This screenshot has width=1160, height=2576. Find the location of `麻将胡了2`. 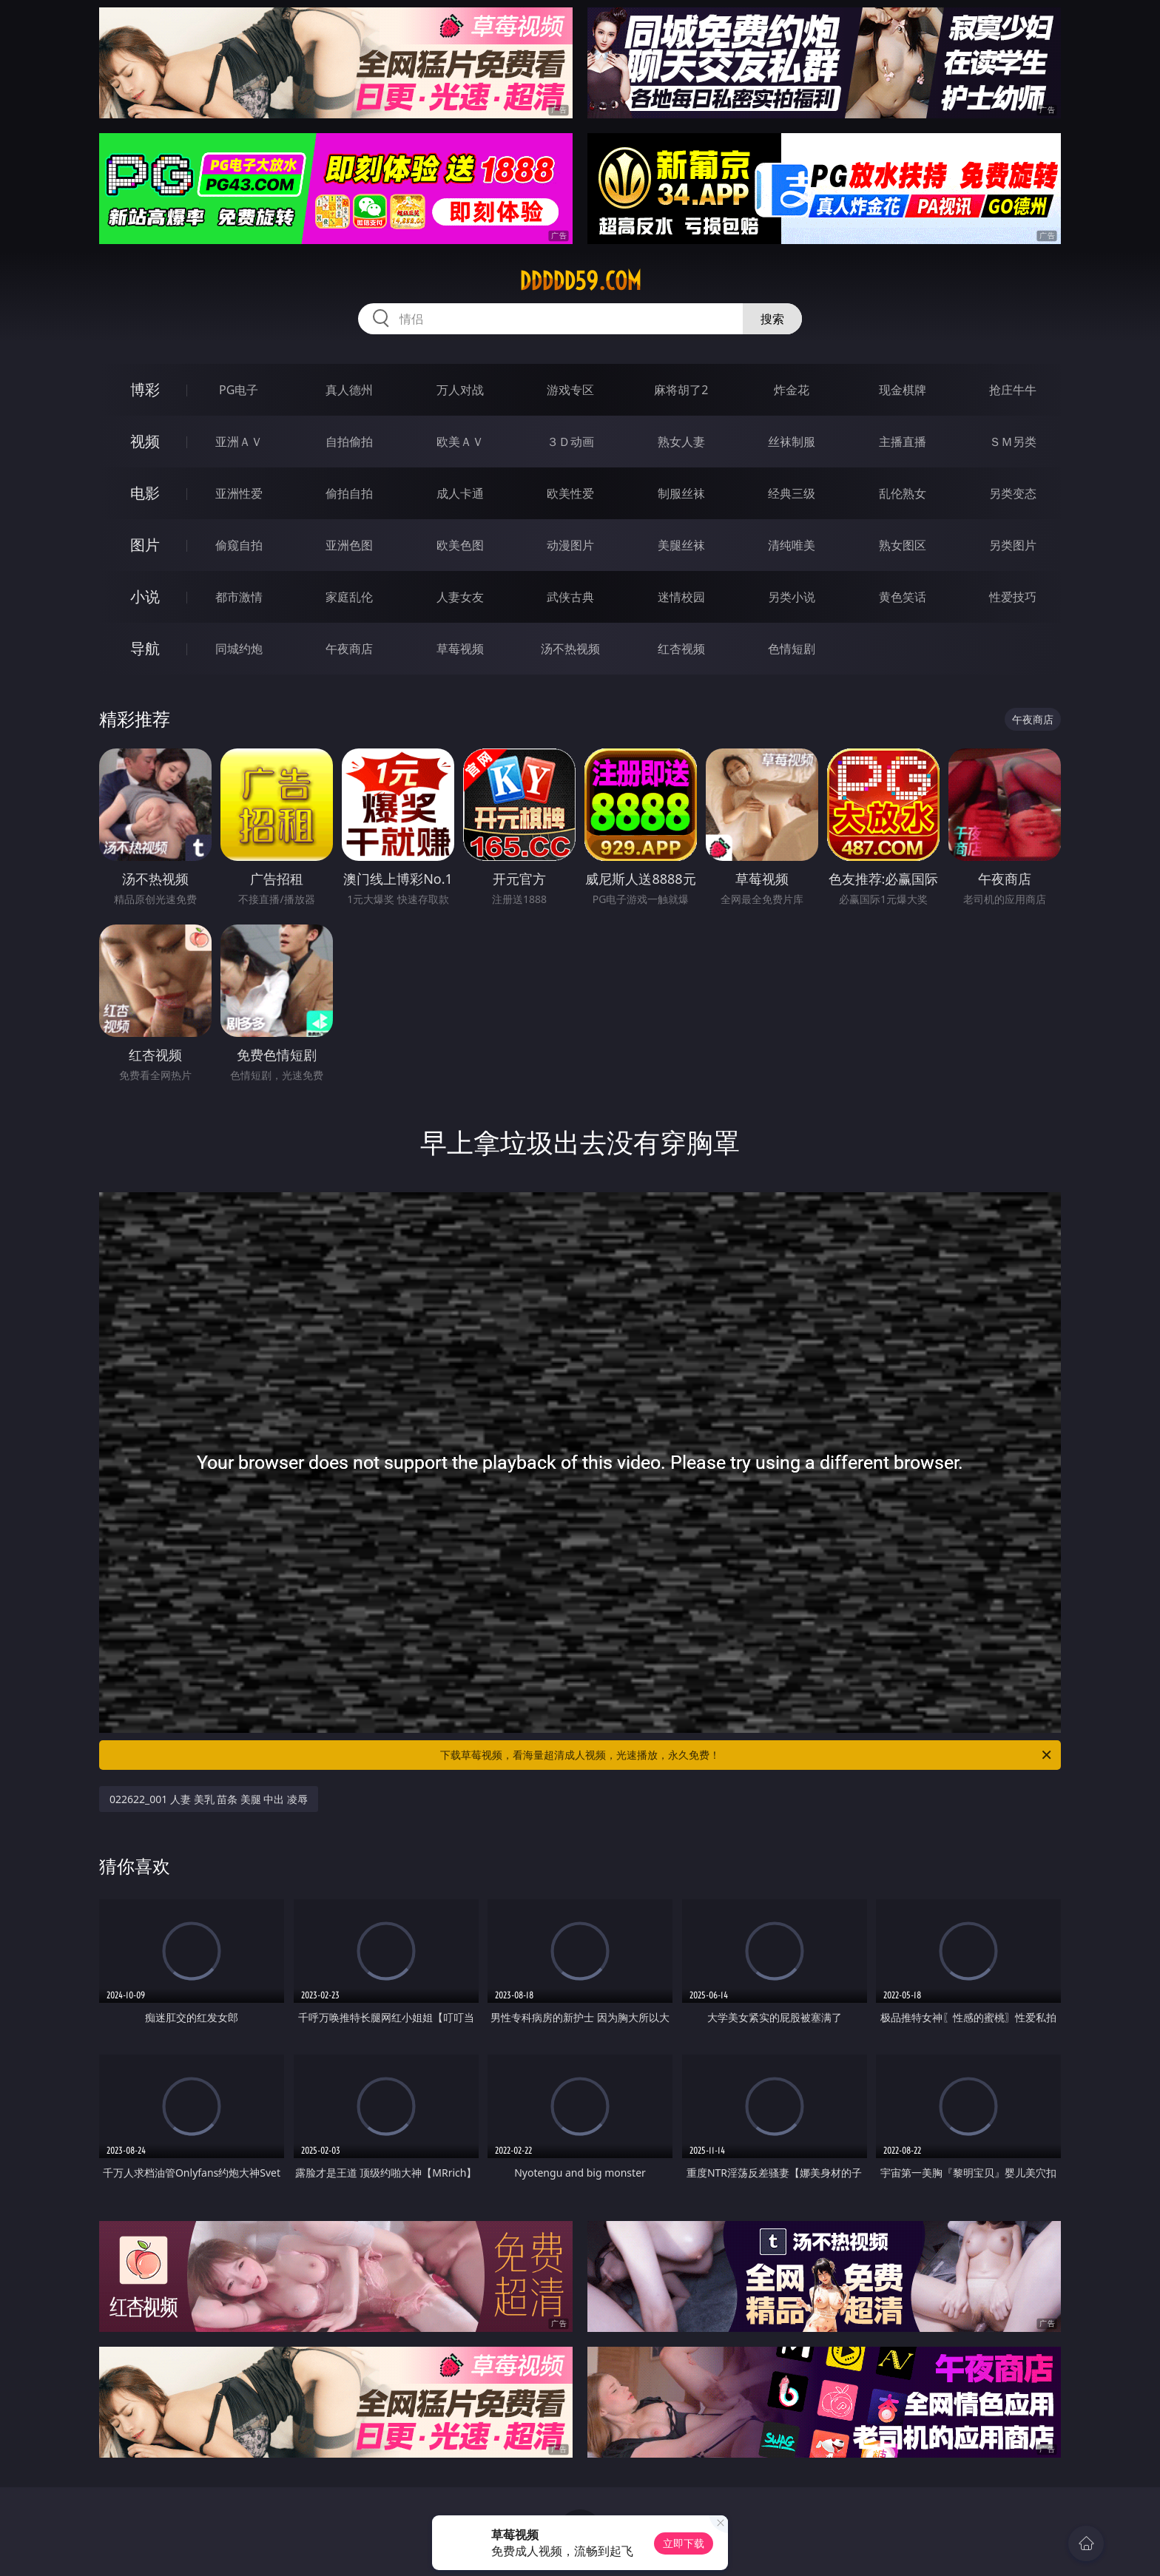

麻将胡了2 is located at coordinates (681, 390).